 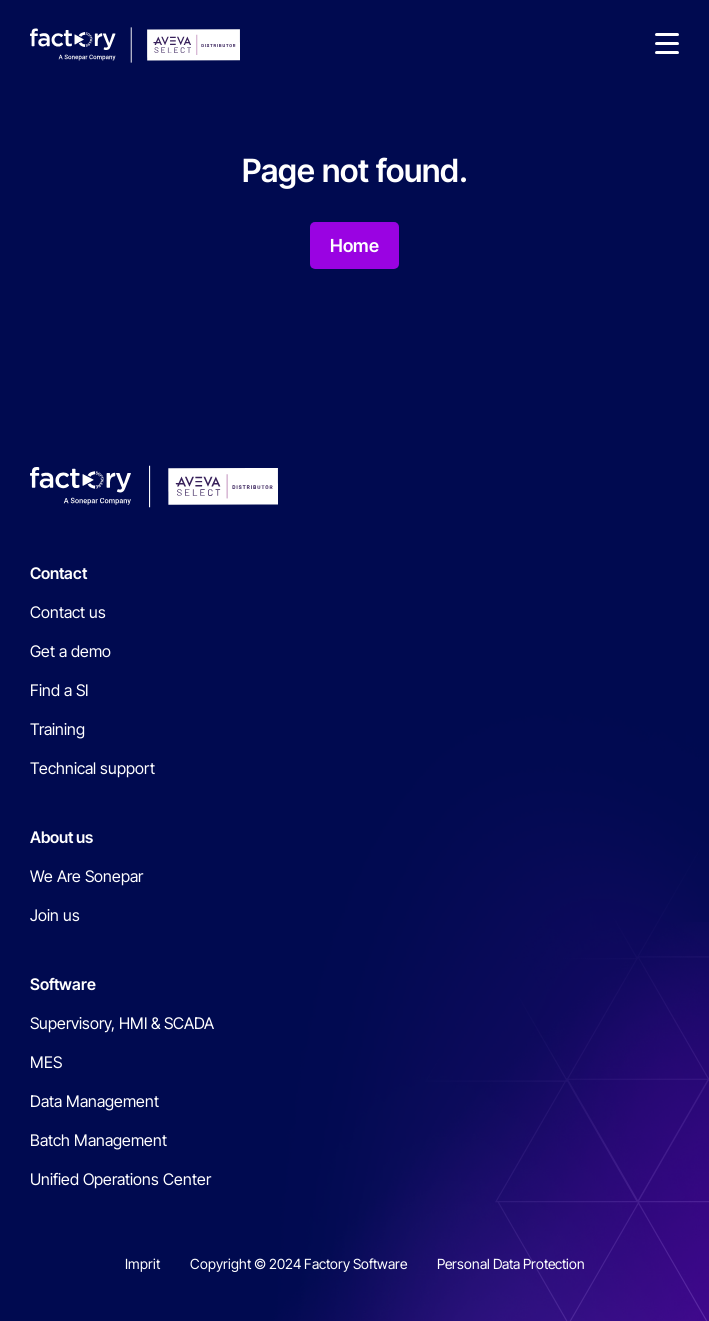 What do you see at coordinates (92, 768) in the screenshot?
I see `Technical support [menuitem]` at bounding box center [92, 768].